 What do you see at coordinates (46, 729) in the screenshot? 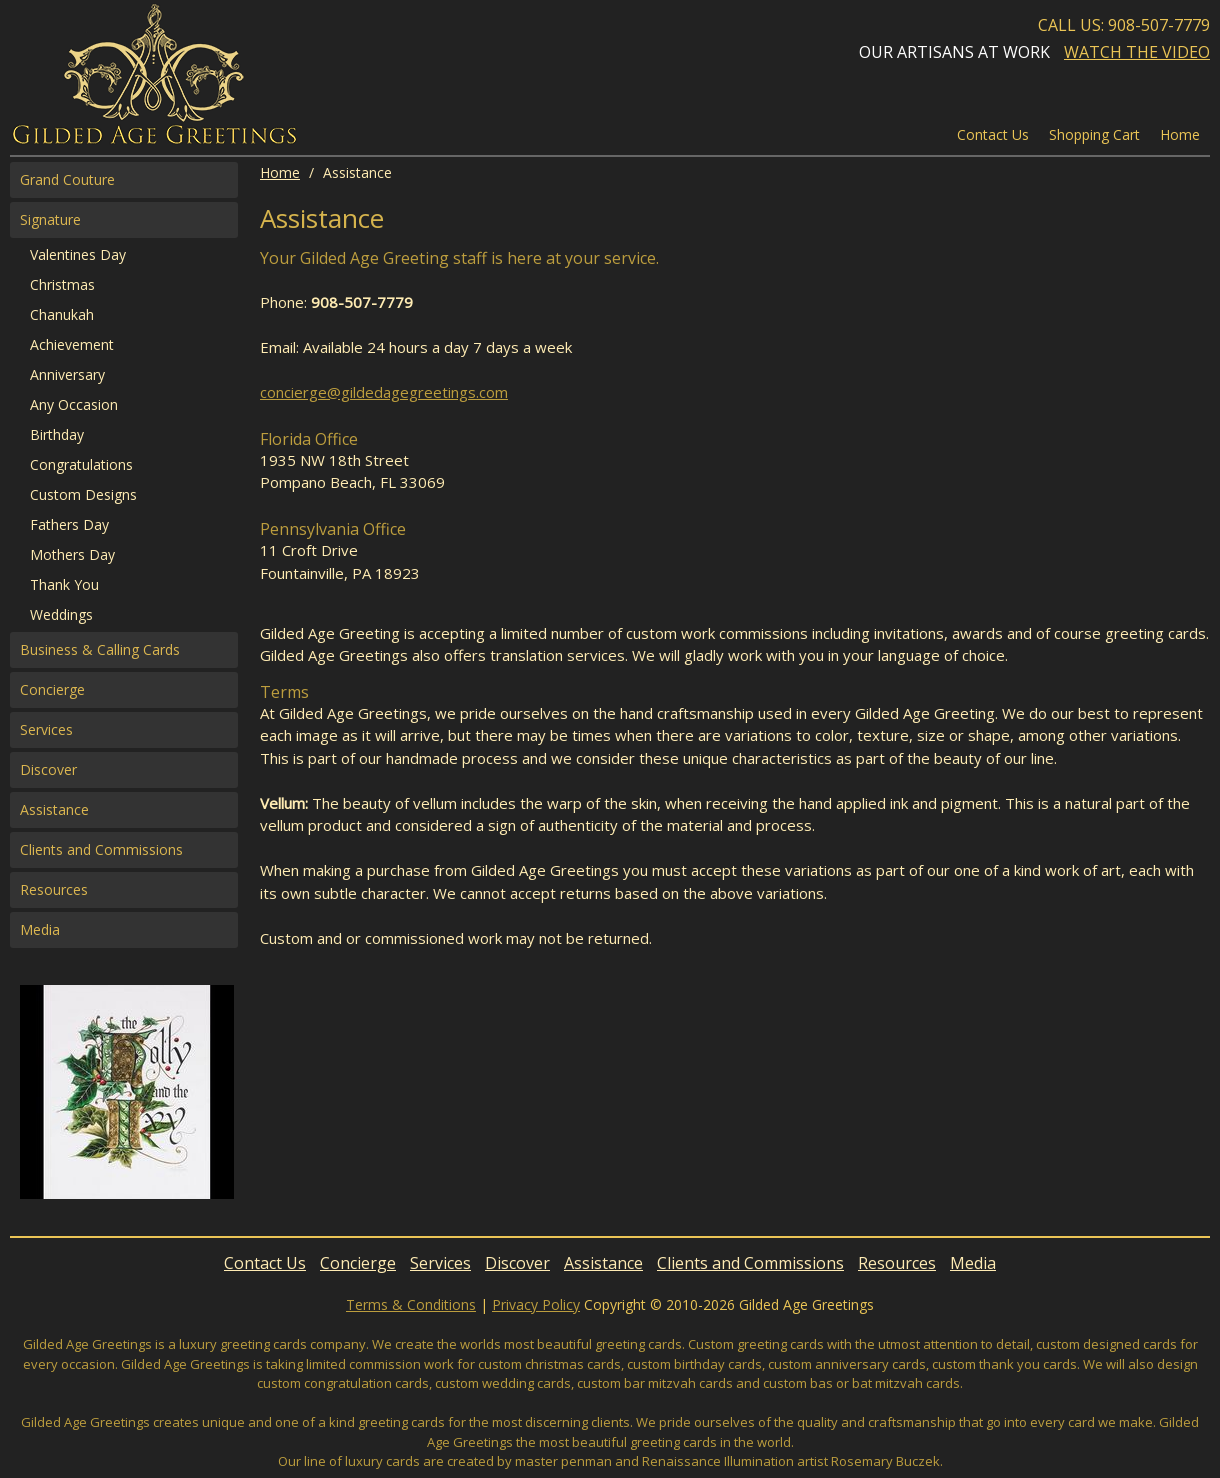
I see `Services` at bounding box center [46, 729].